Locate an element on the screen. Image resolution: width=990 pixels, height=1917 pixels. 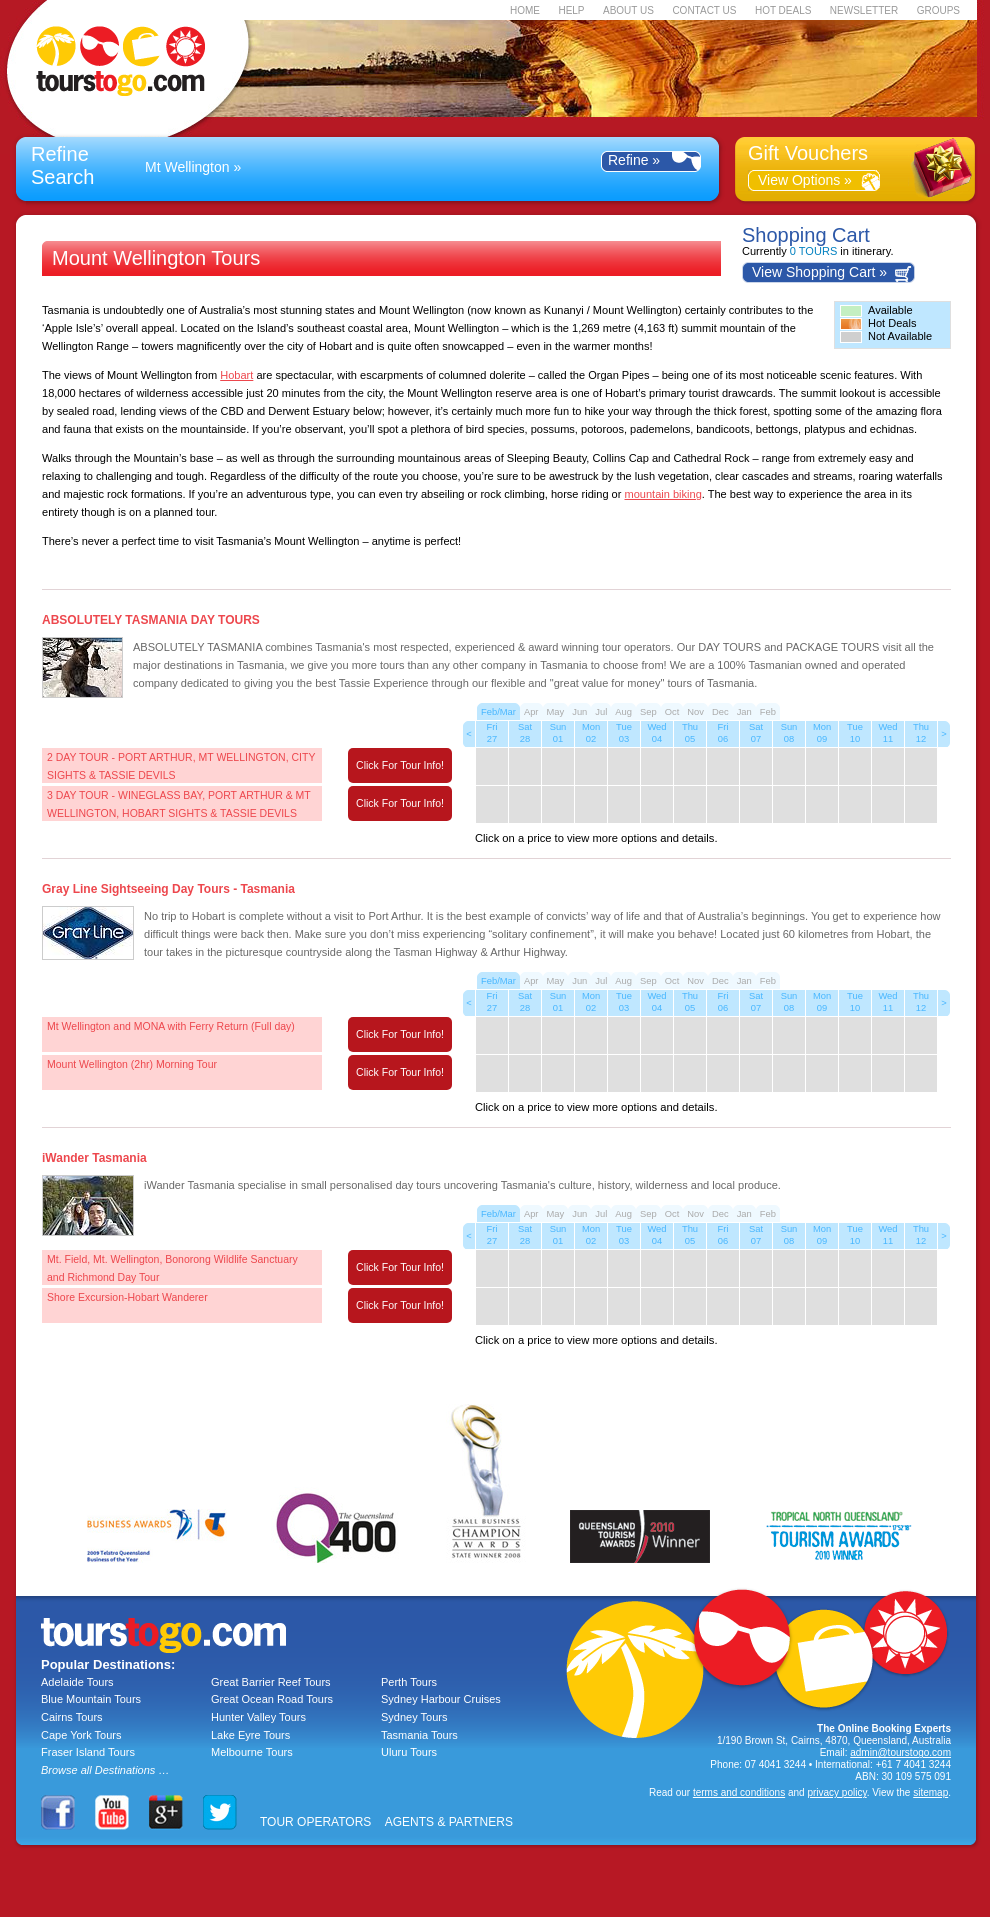
Melbourne Tours is located at coordinates (252, 1752).